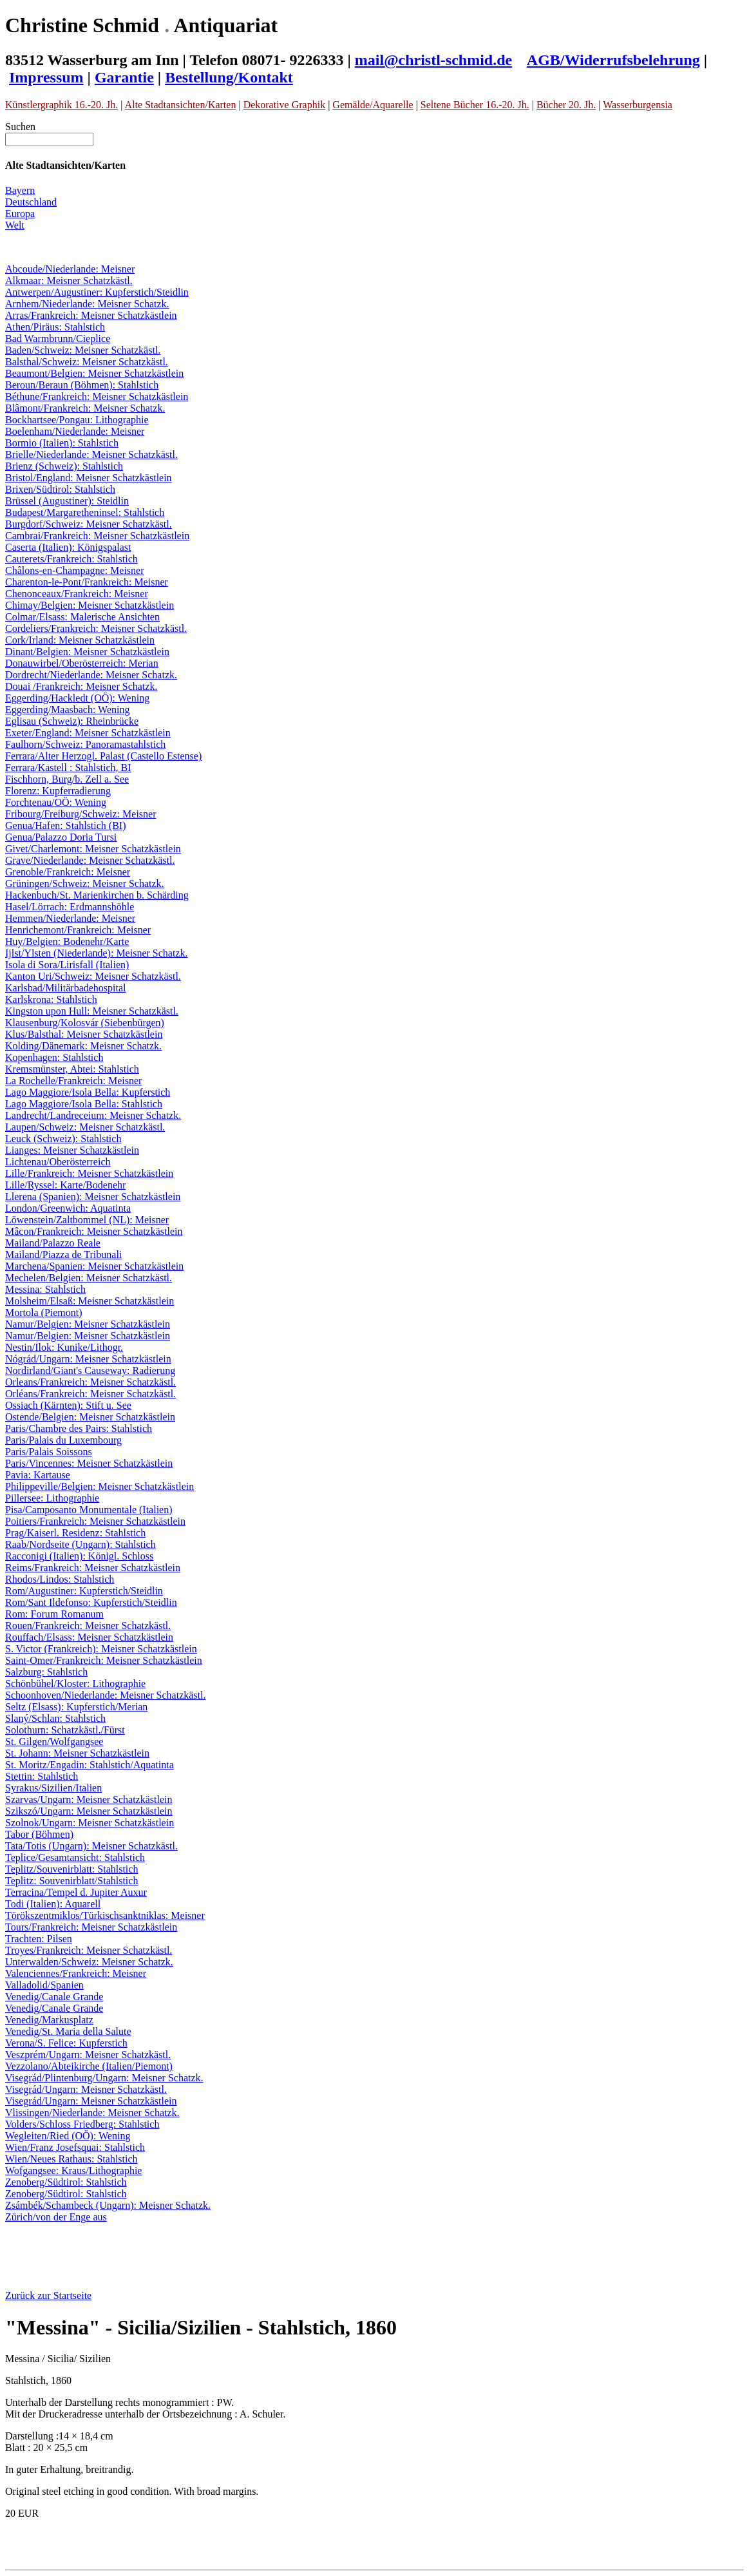 The image size is (749, 2576). Describe the element at coordinates (105, 1915) in the screenshot. I see `Törökszentmiklos/Türkischsanktniklas: Meisner` at that location.